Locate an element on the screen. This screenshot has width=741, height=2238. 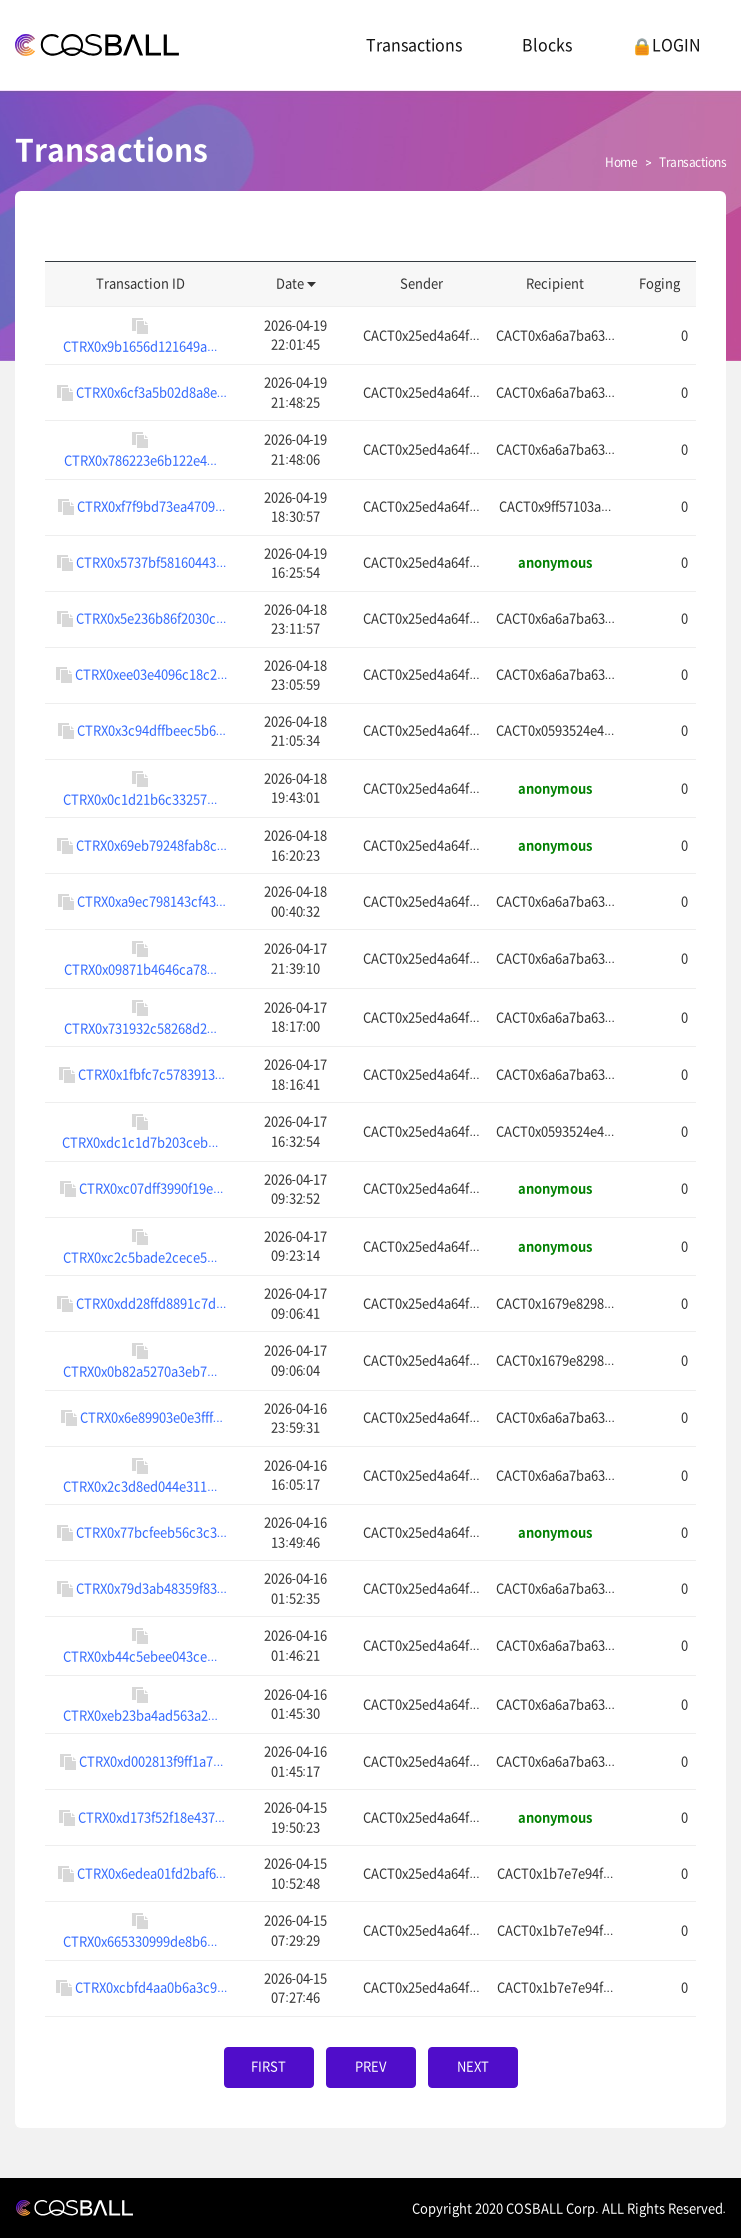
CTRX0x09871b4646ca78... is located at coordinates (140, 969).